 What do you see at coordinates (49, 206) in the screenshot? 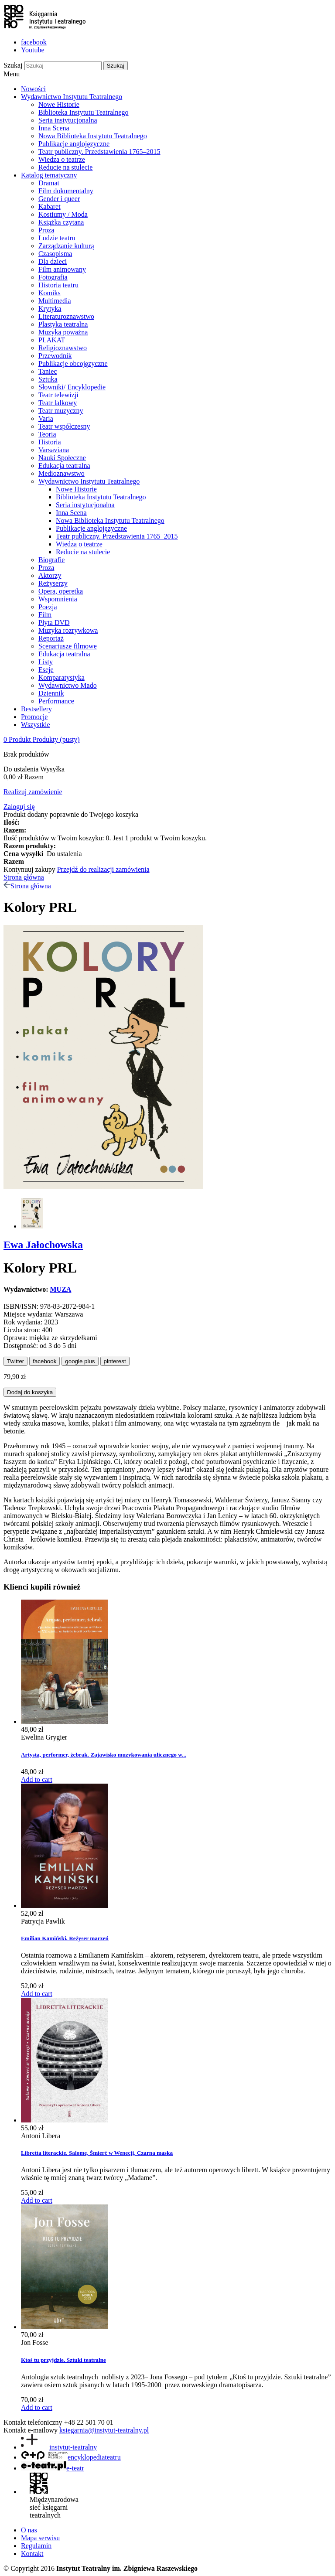
I see `Kabaret` at bounding box center [49, 206].